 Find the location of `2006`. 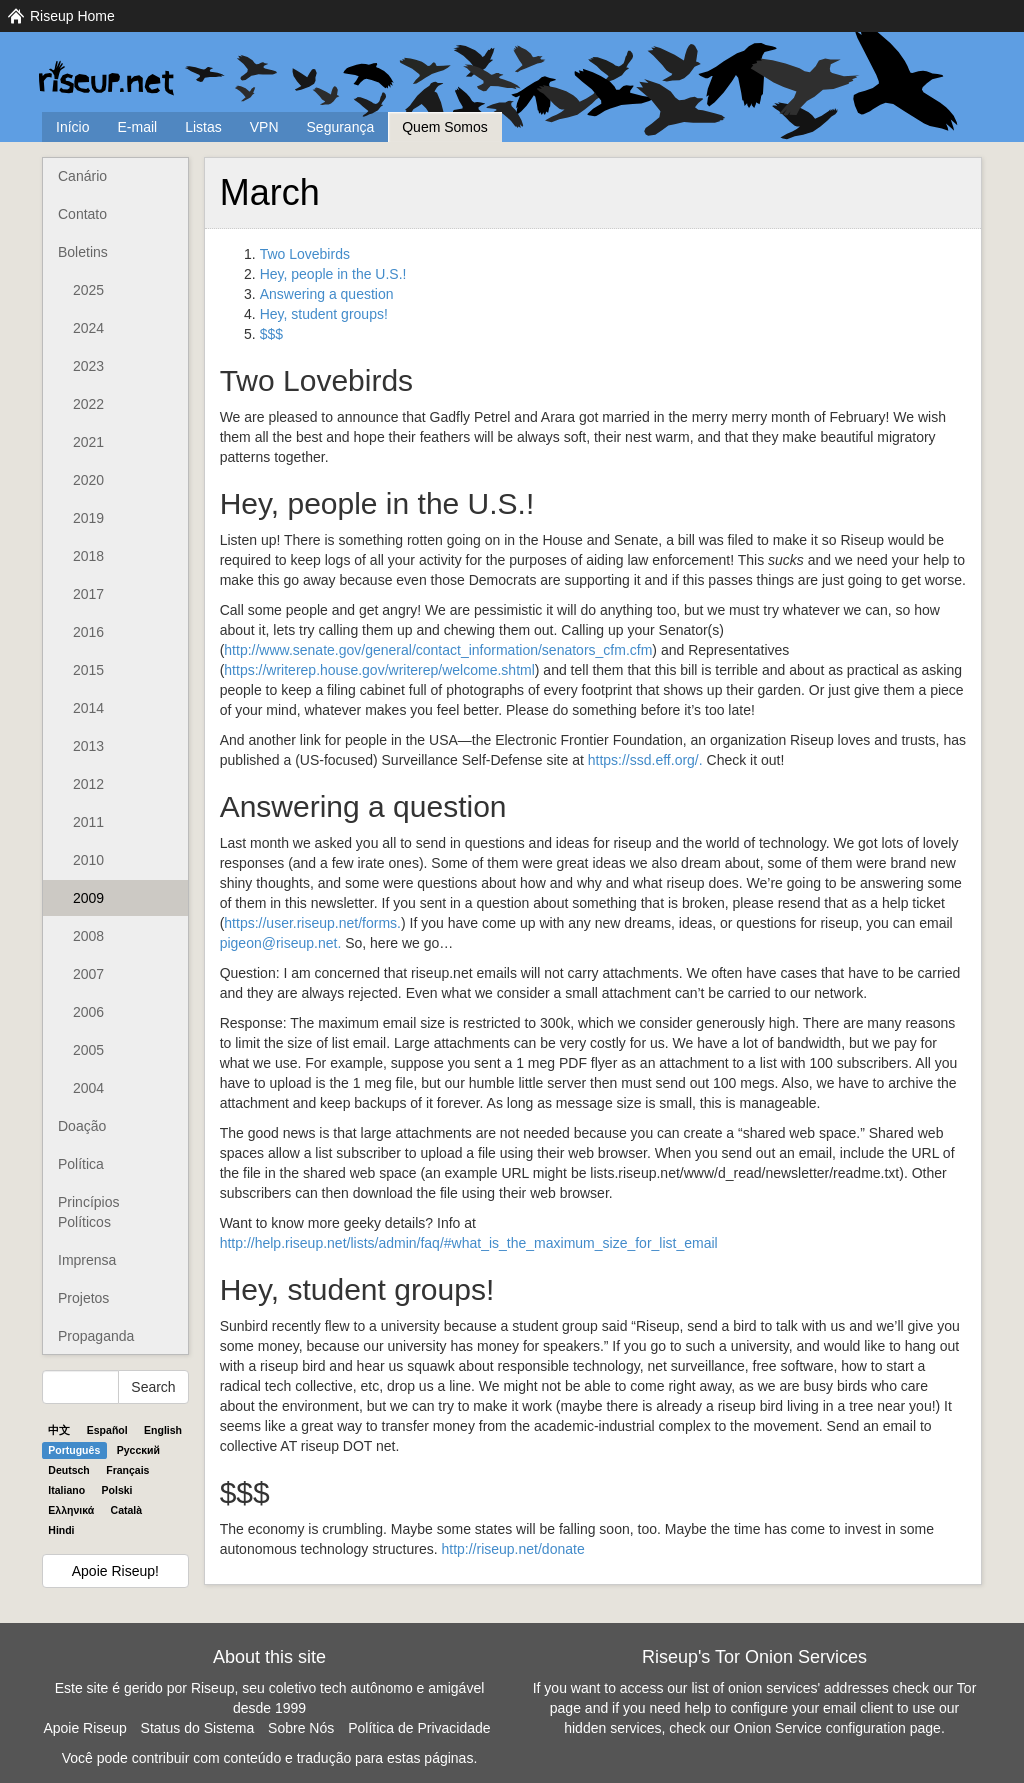

2006 is located at coordinates (88, 1012).